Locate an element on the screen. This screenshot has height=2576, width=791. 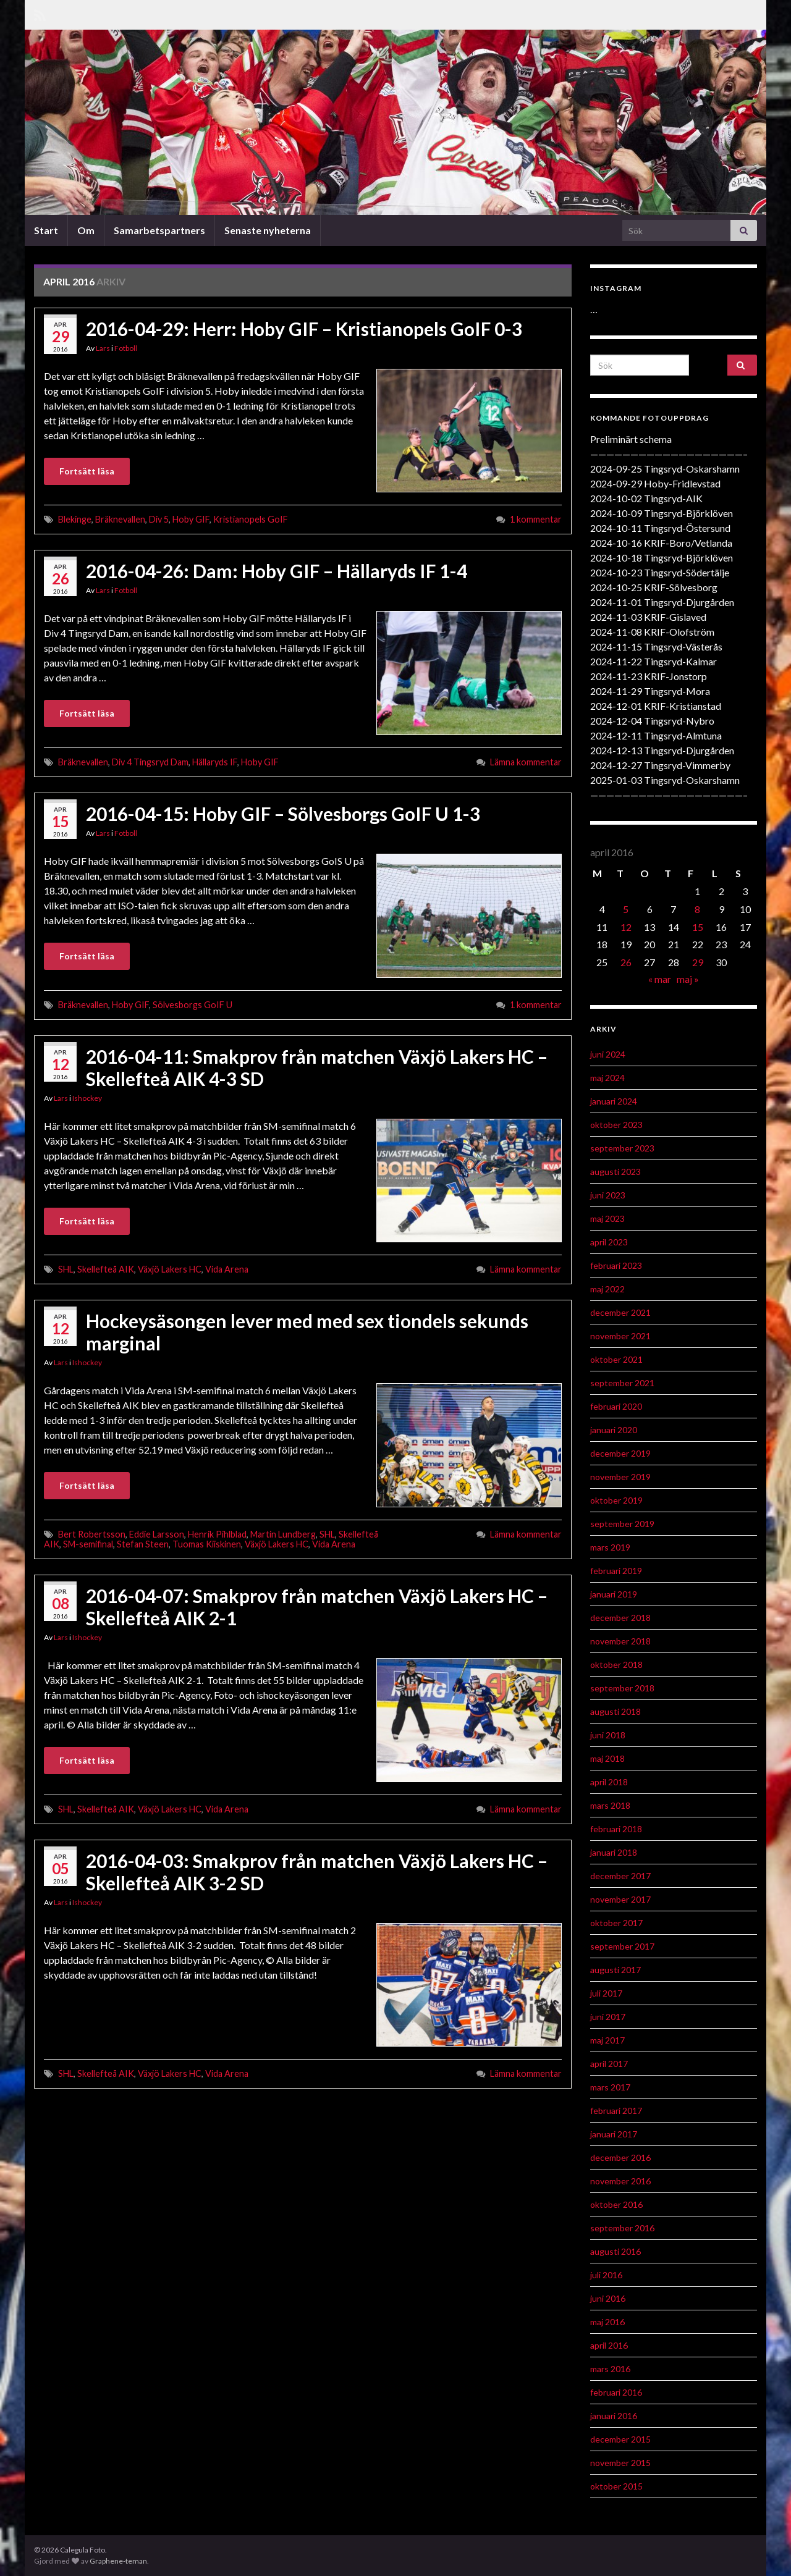
december 2015 is located at coordinates (620, 2439).